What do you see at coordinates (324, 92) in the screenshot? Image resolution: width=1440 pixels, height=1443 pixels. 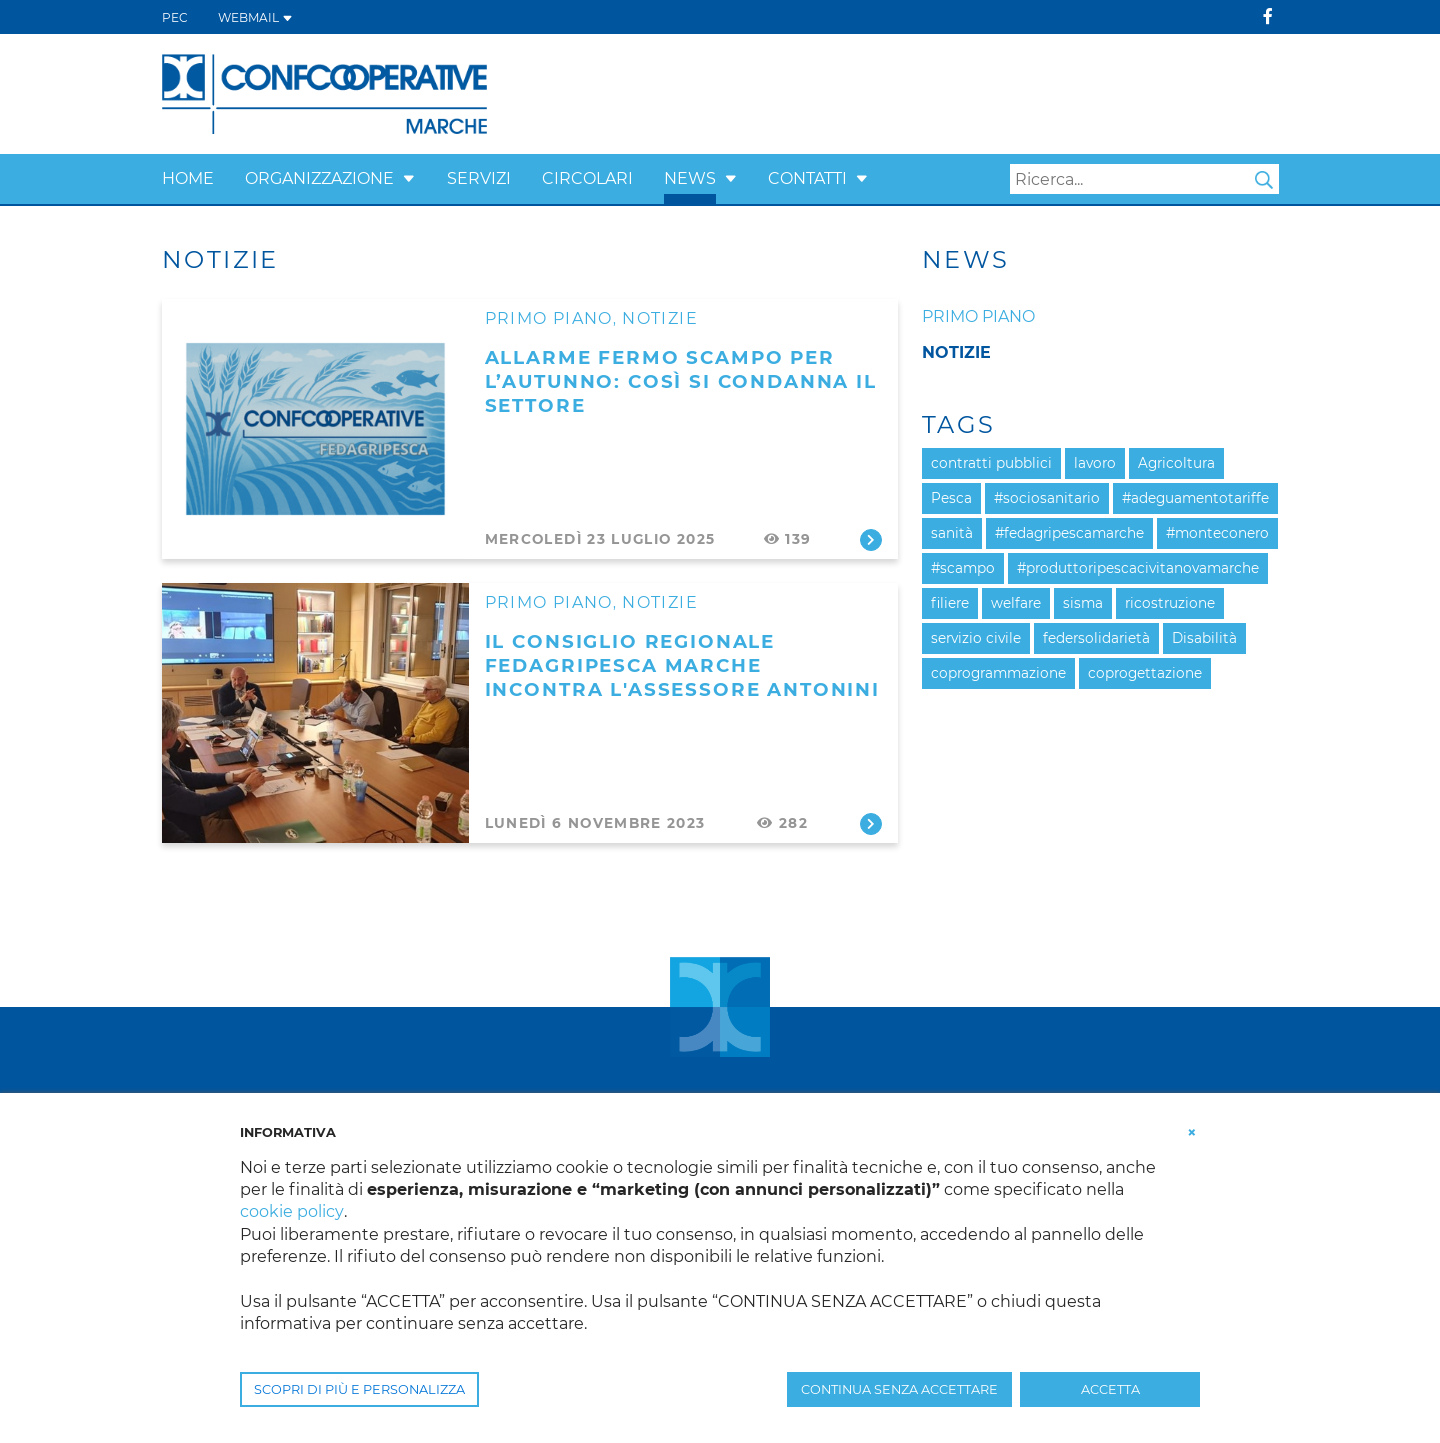 I see `[Confcooperative Marche]` at bounding box center [324, 92].